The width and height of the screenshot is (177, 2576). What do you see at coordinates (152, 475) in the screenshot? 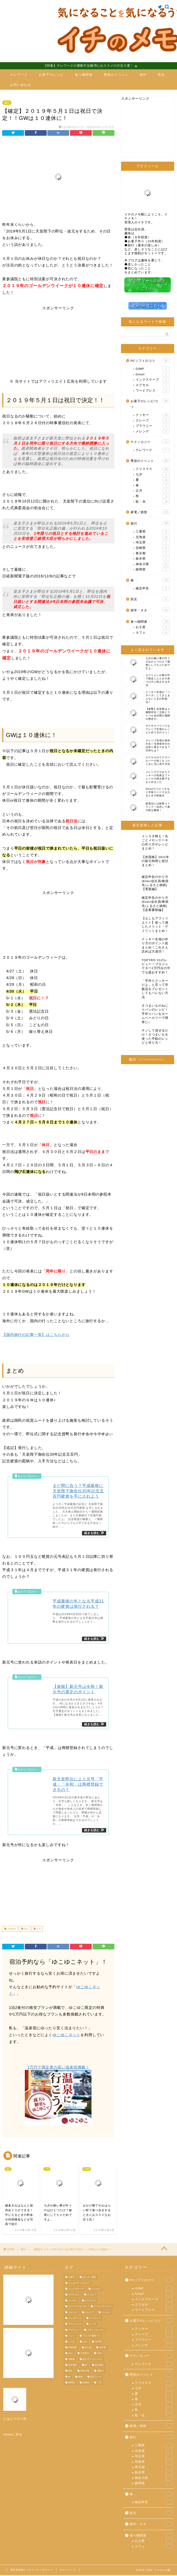
I see `七夕` at bounding box center [152, 475].